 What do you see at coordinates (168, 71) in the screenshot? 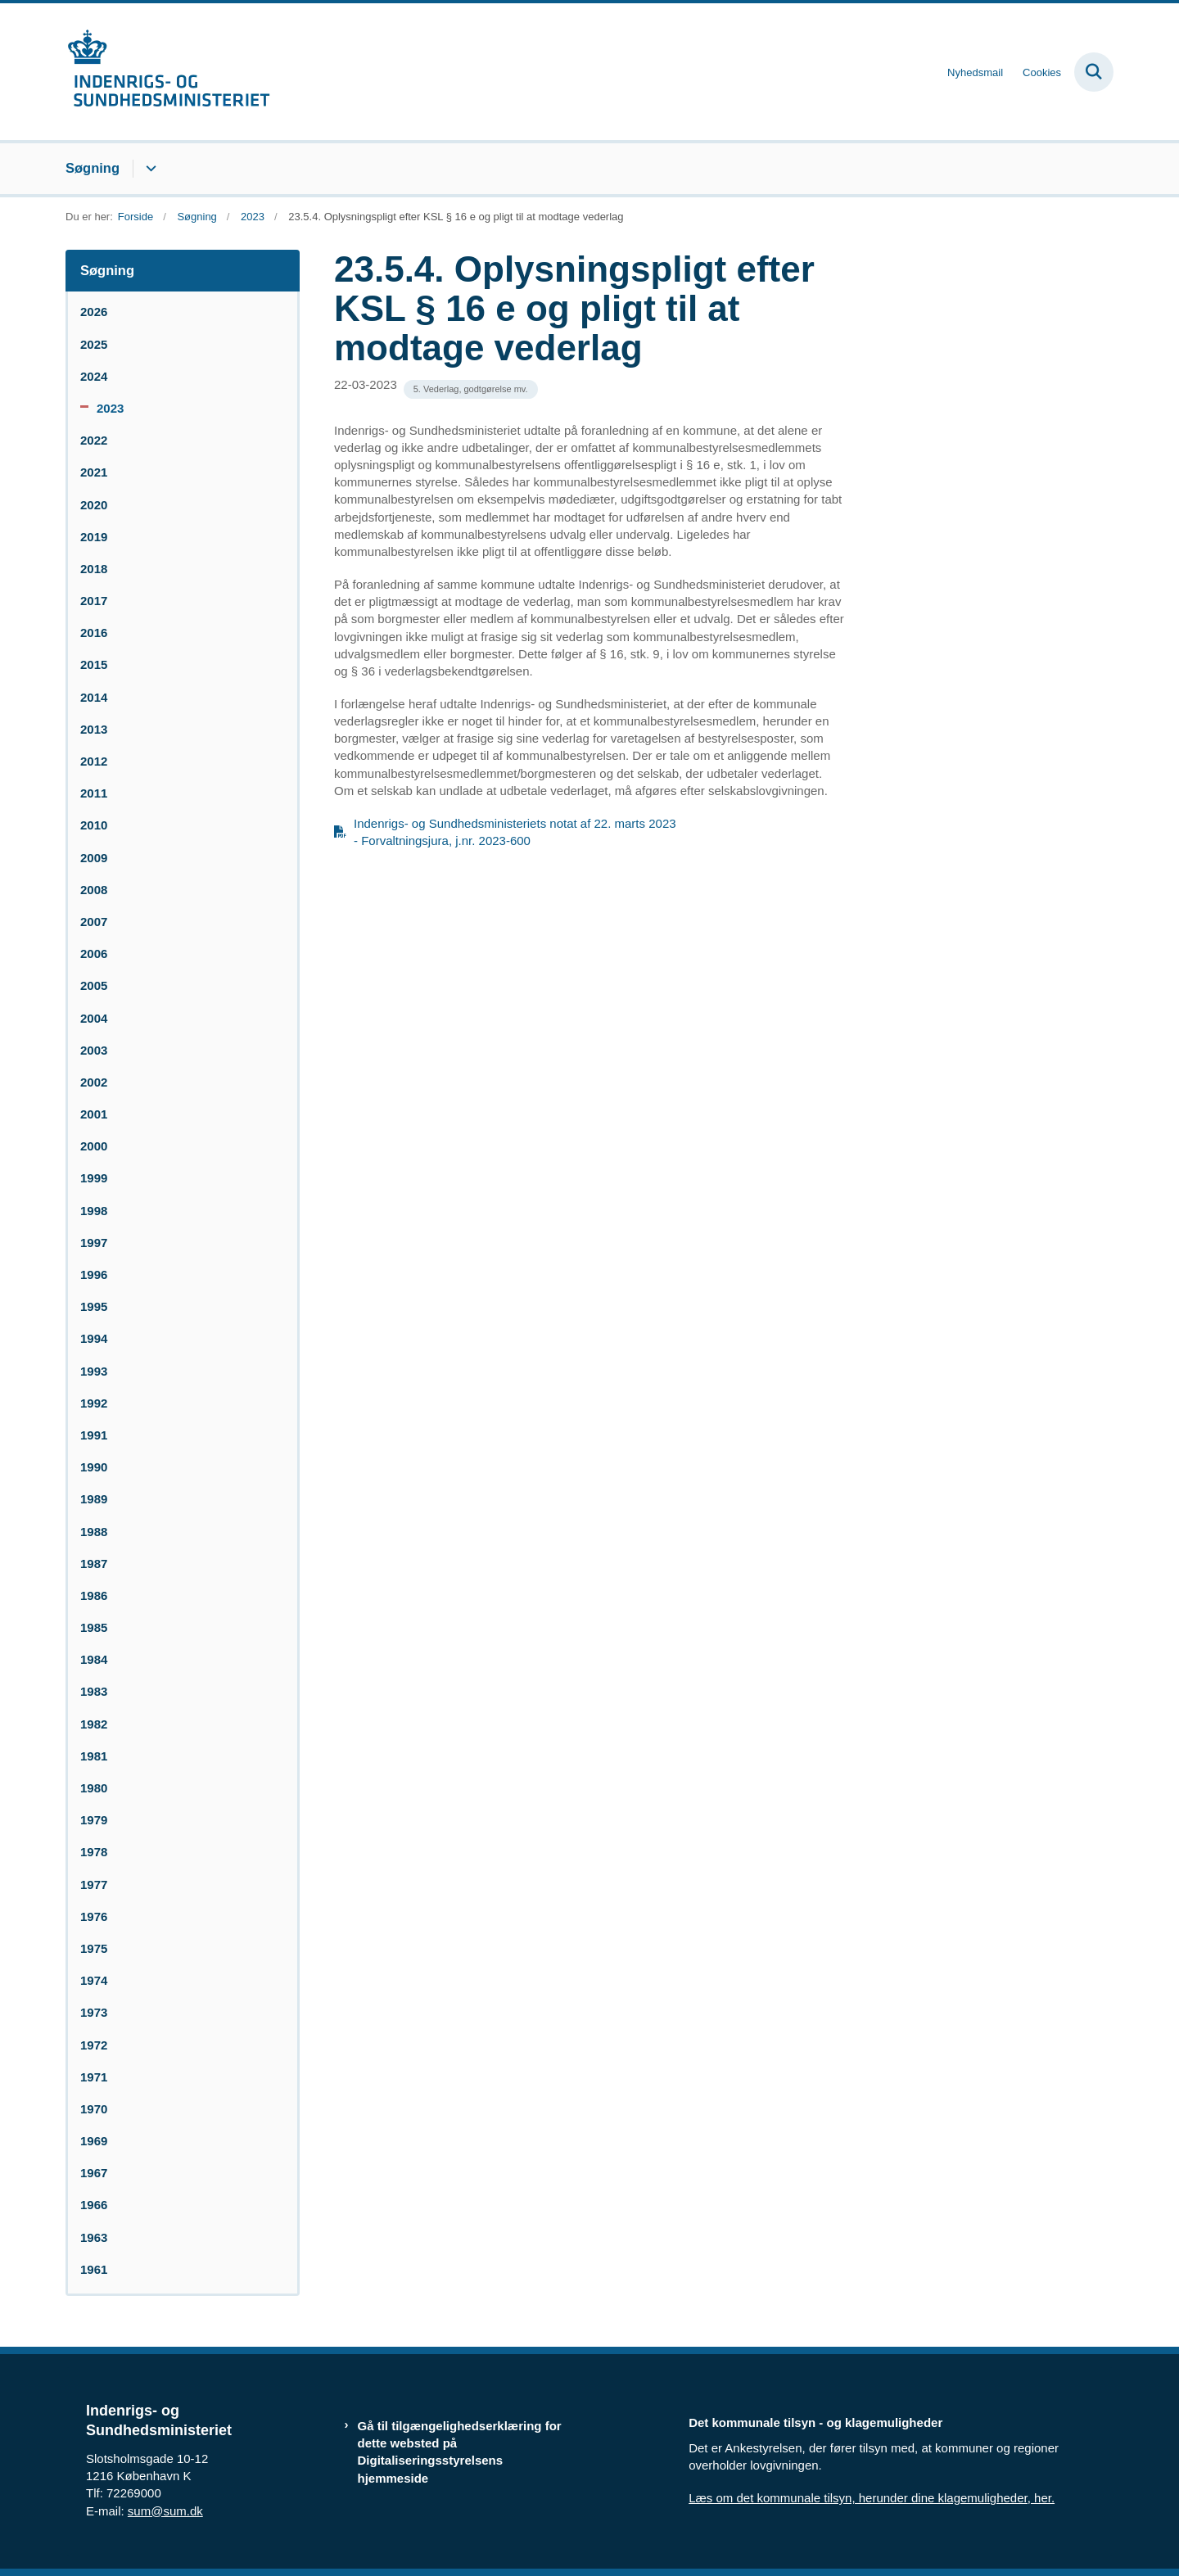
I see `[Gå til forsiden af resumedatabase.im.dk]` at bounding box center [168, 71].